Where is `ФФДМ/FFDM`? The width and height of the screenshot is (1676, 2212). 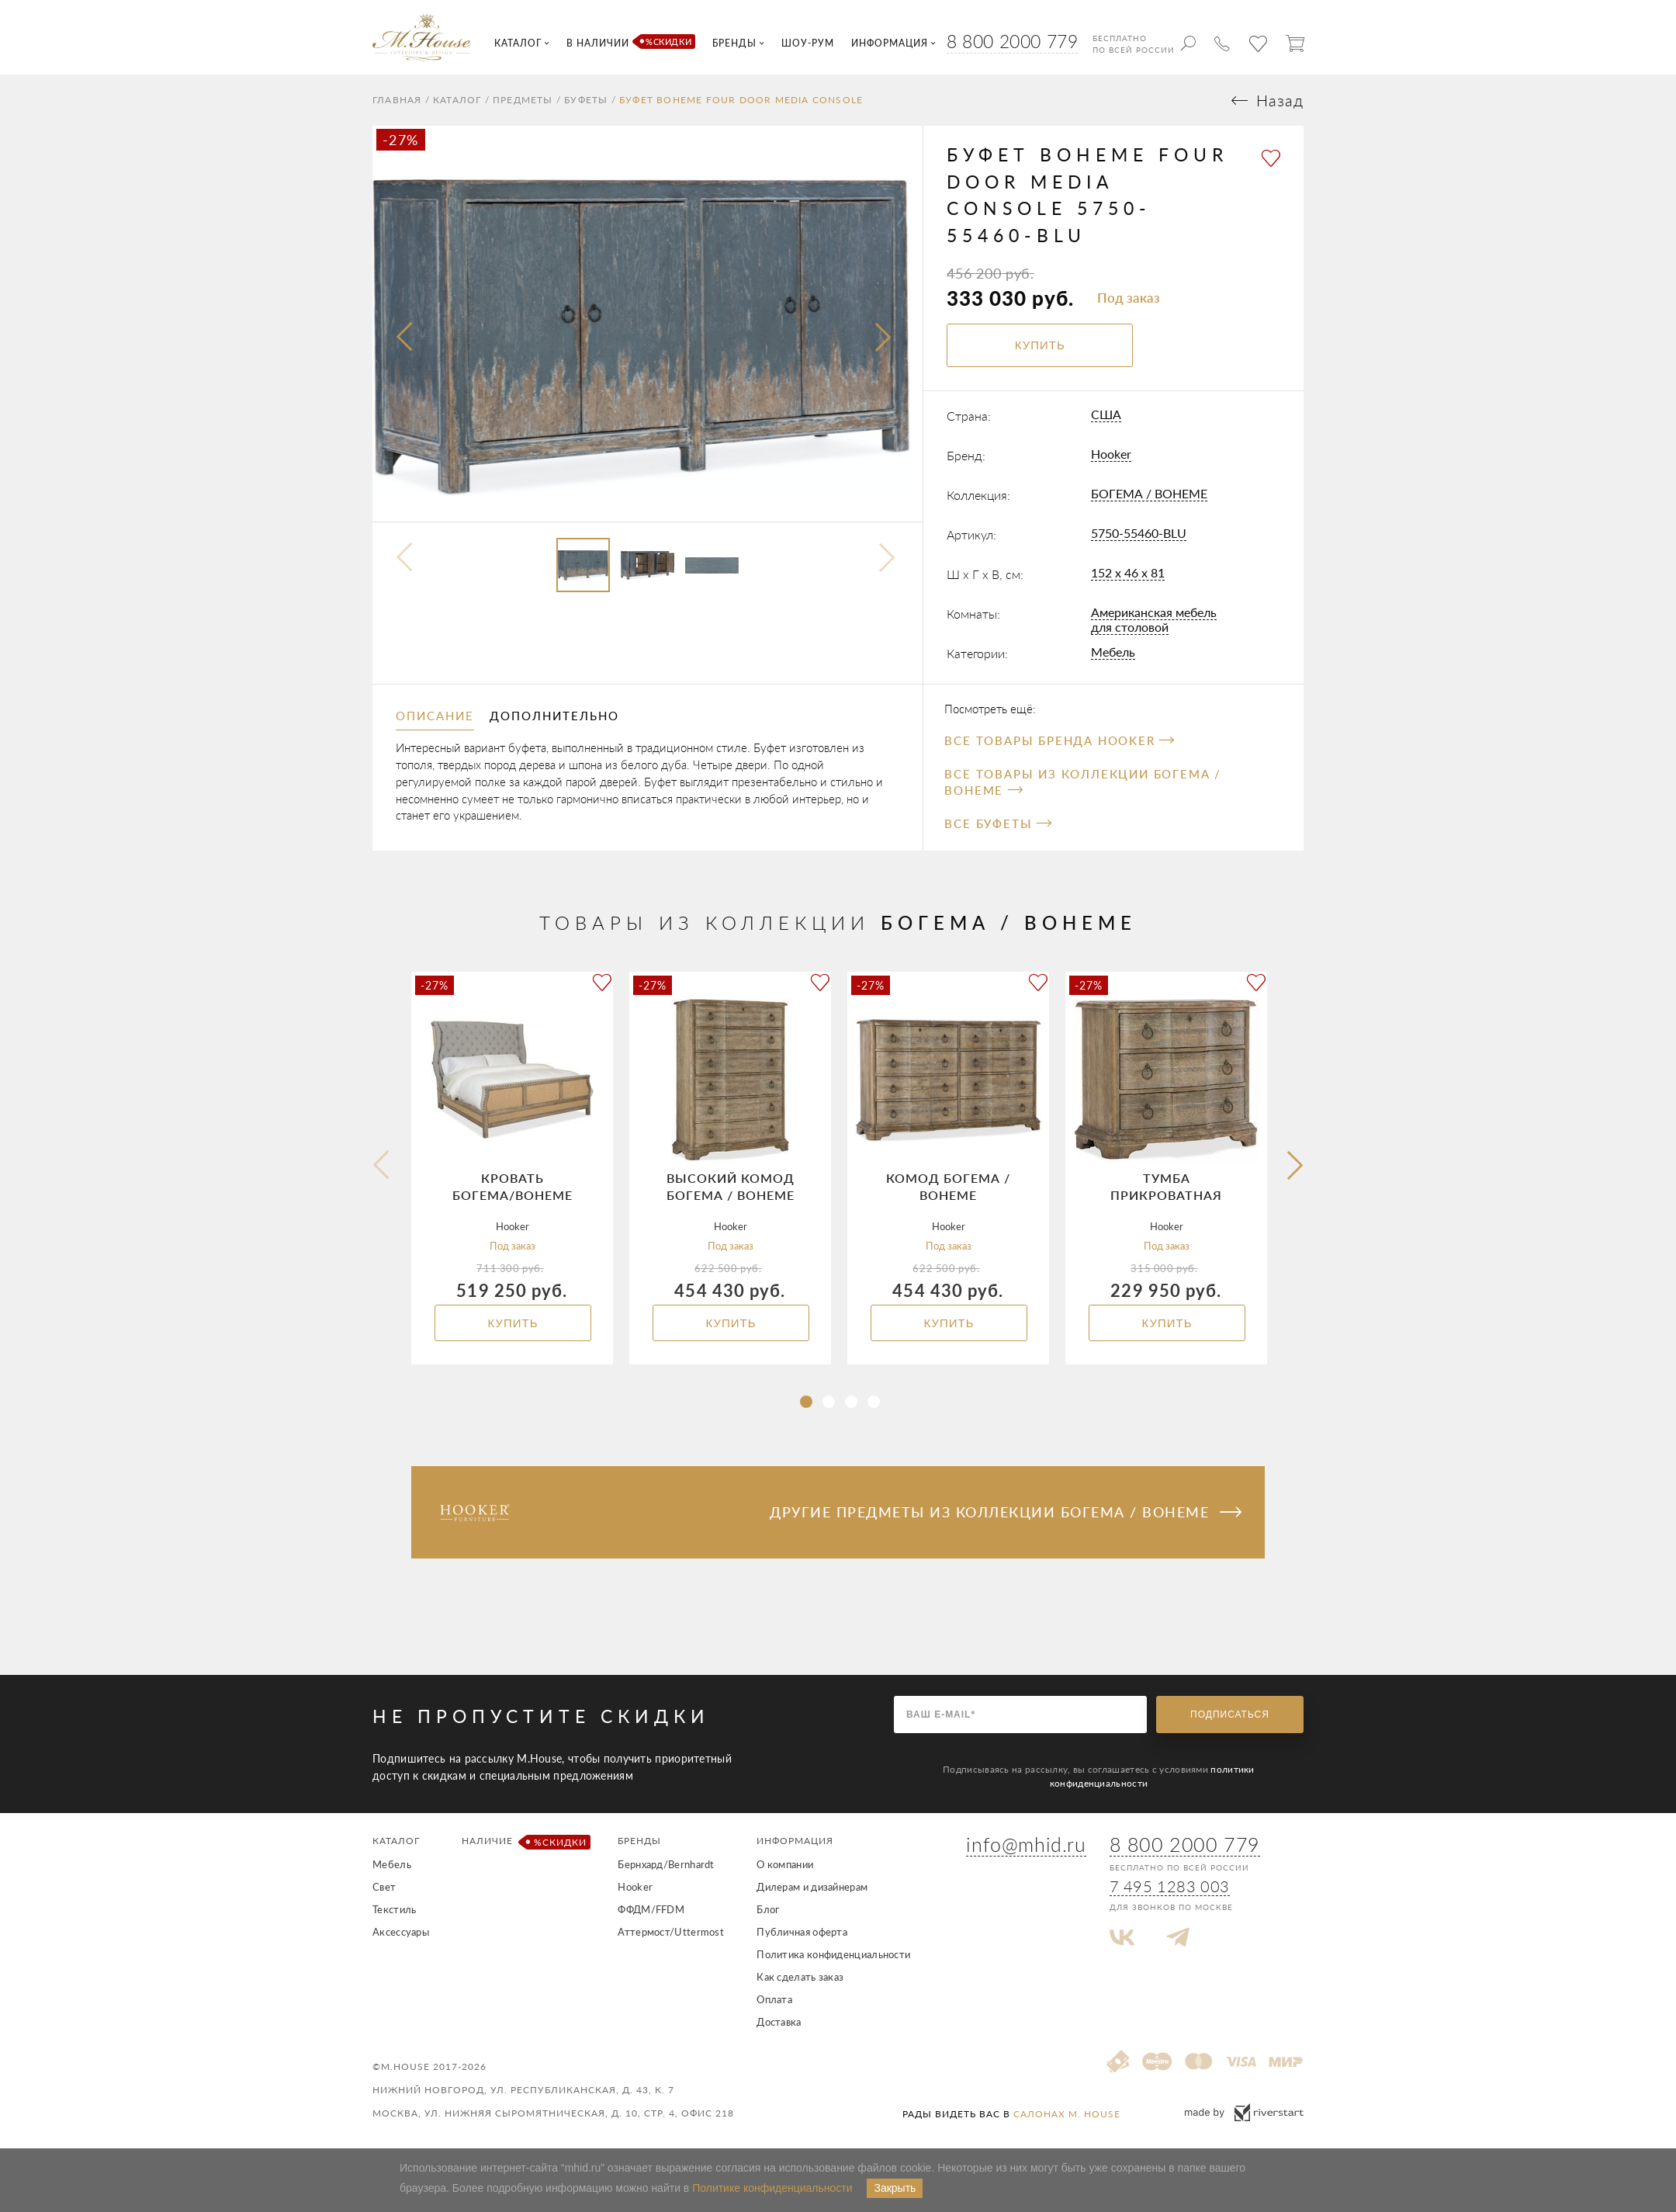
ФФДМ/FFDM is located at coordinates (651, 1909).